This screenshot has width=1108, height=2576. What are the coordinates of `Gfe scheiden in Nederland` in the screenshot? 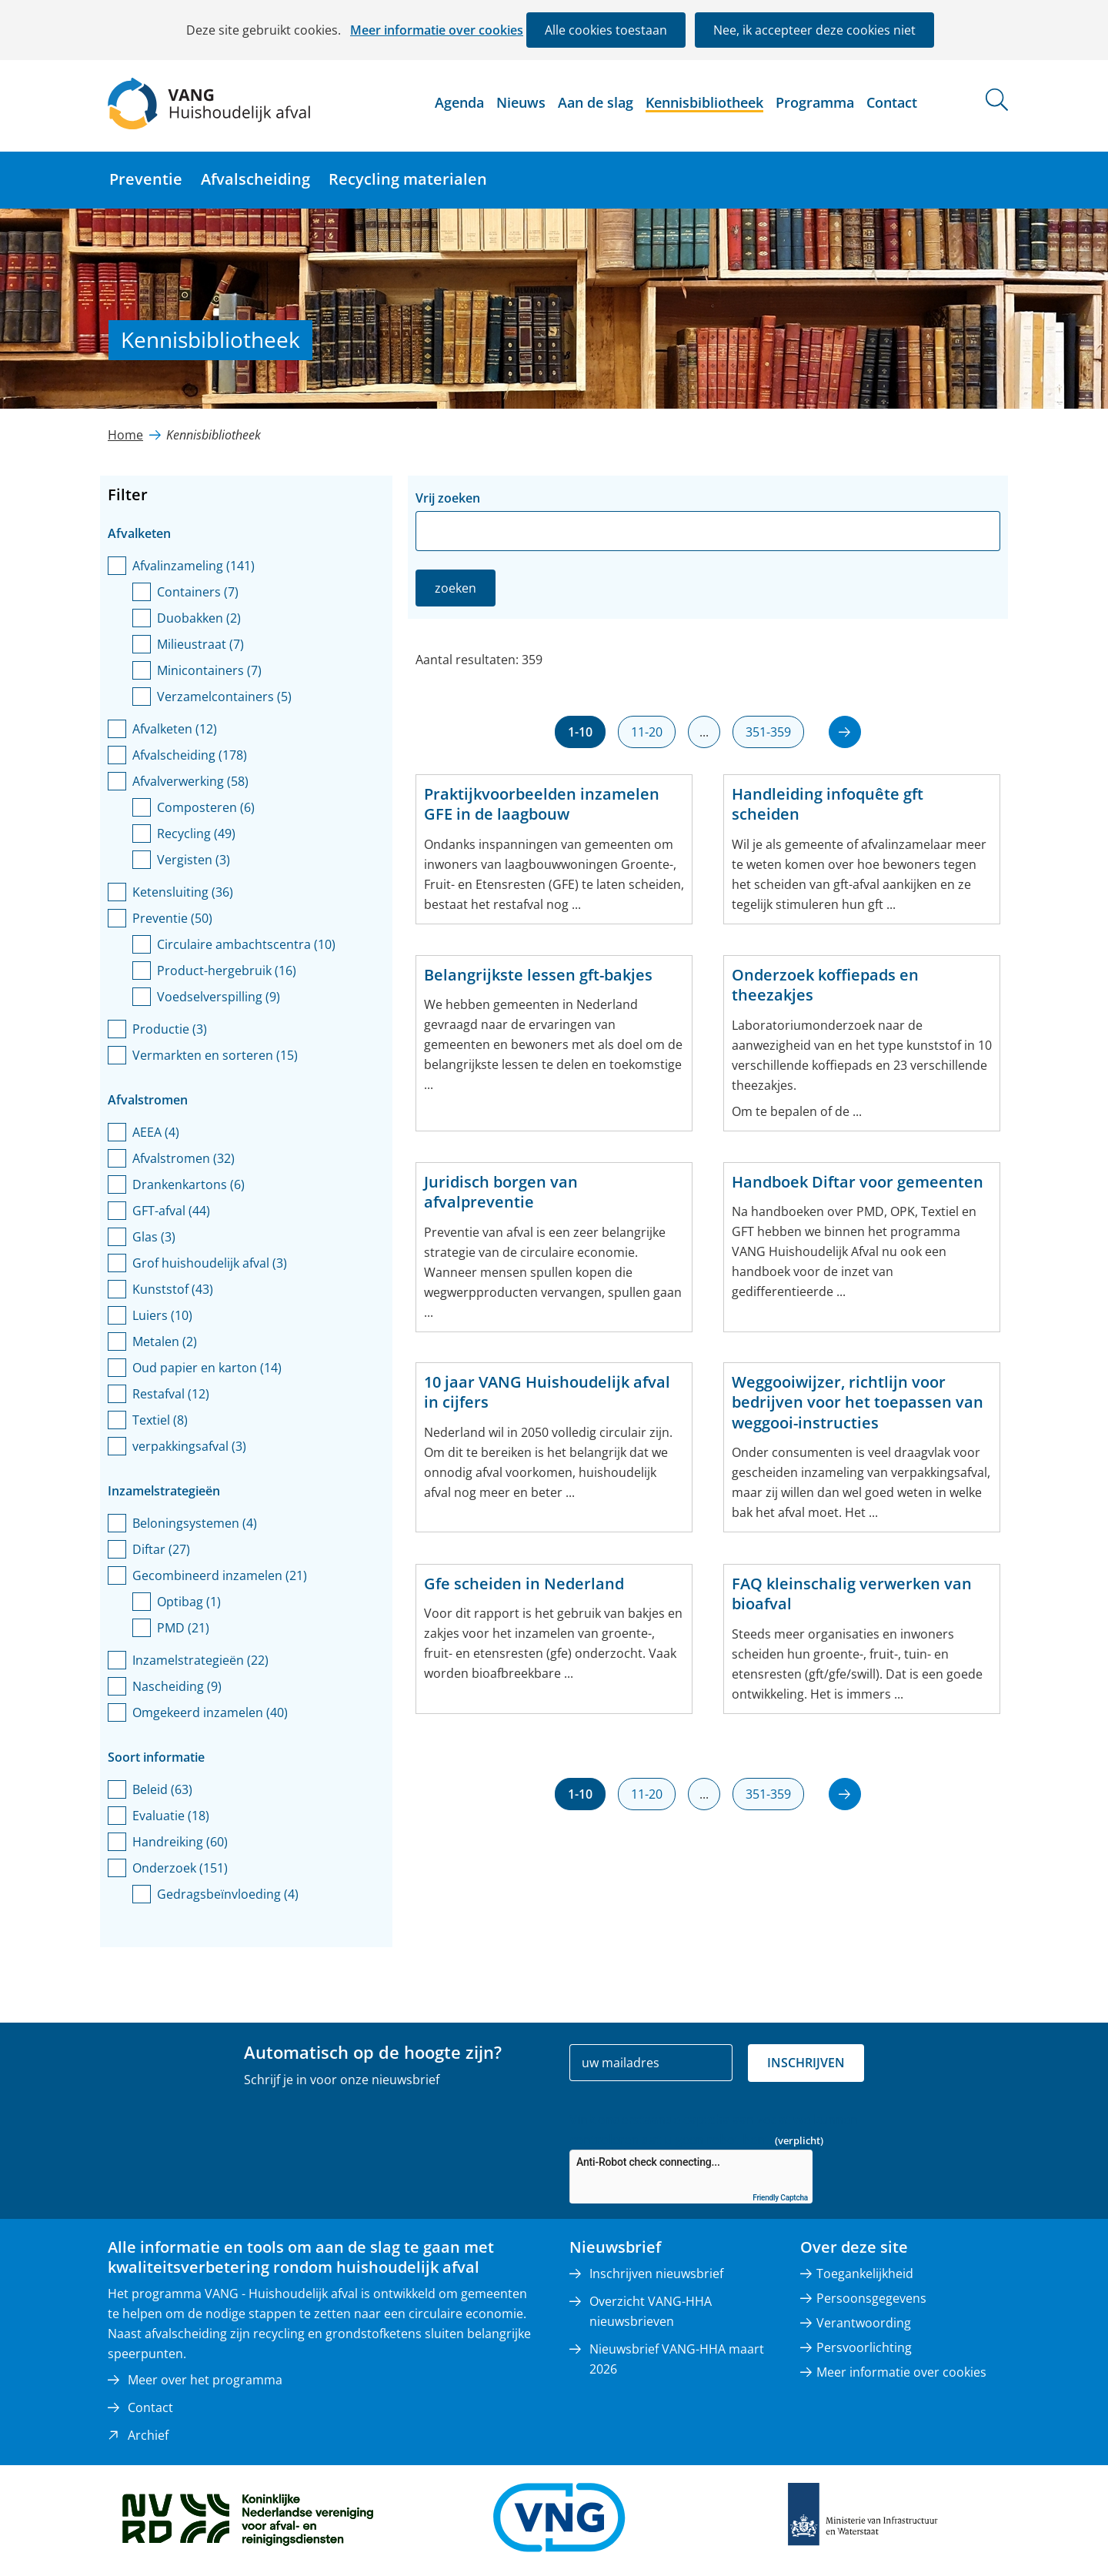 It's located at (524, 1584).